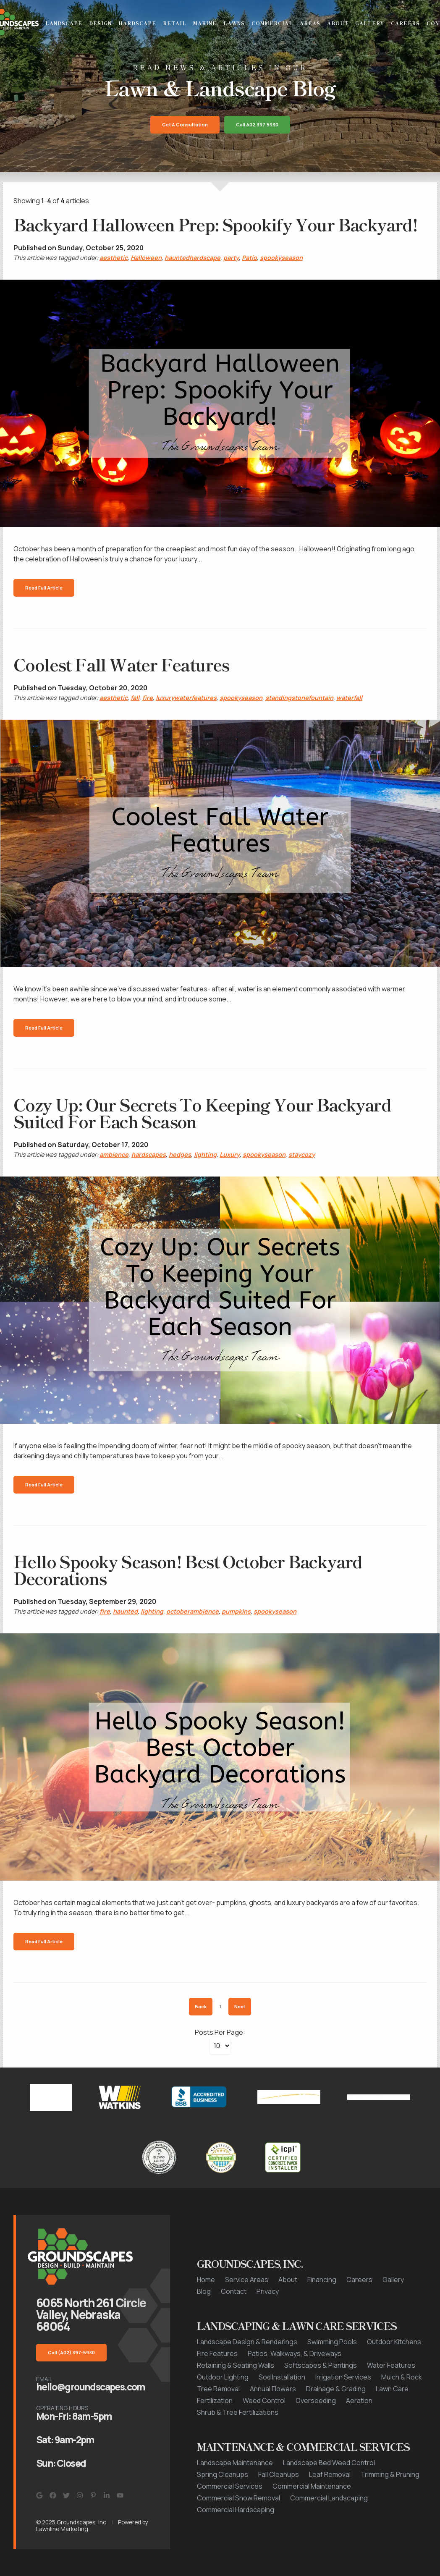  Describe the element at coordinates (316, 2400) in the screenshot. I see `Overseeding` at that location.